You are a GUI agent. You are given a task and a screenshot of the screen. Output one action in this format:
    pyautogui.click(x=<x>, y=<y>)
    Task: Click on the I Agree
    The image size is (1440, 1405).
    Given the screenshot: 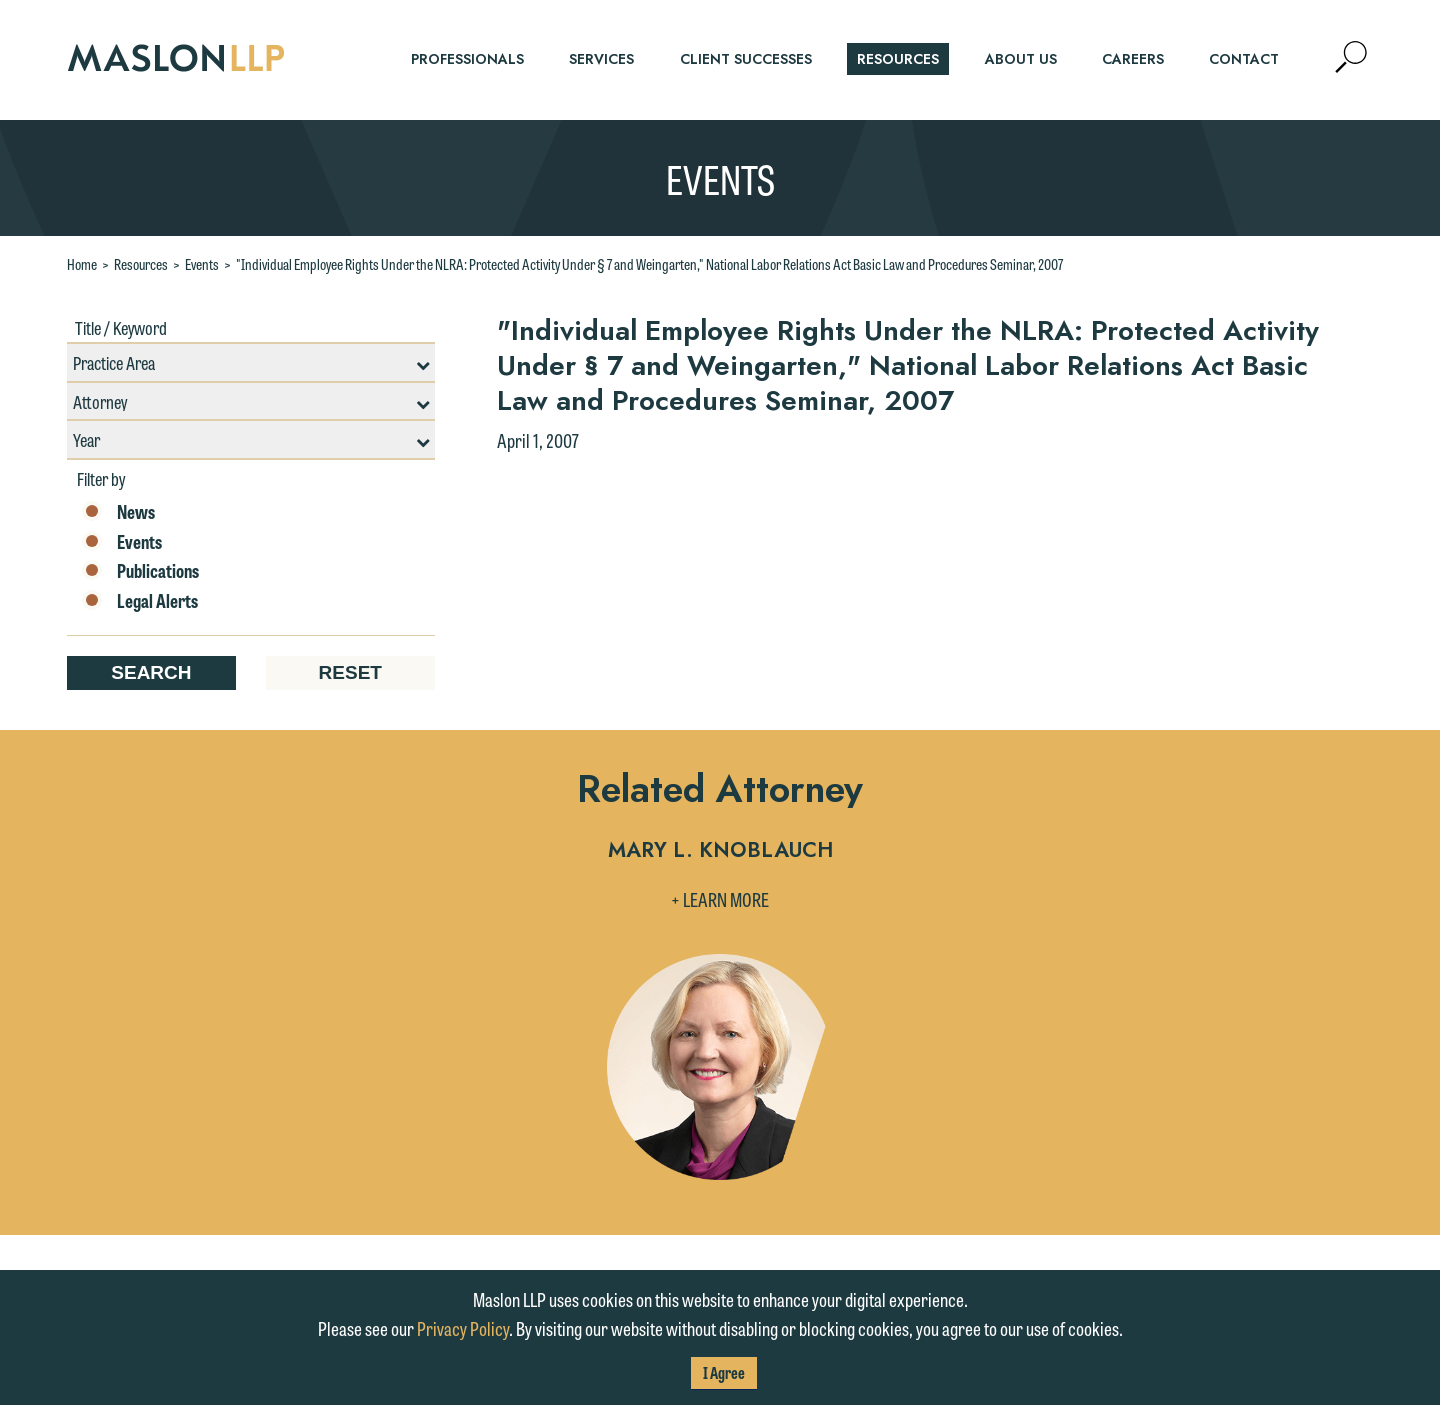 What is the action you would take?
    pyautogui.click(x=724, y=1372)
    